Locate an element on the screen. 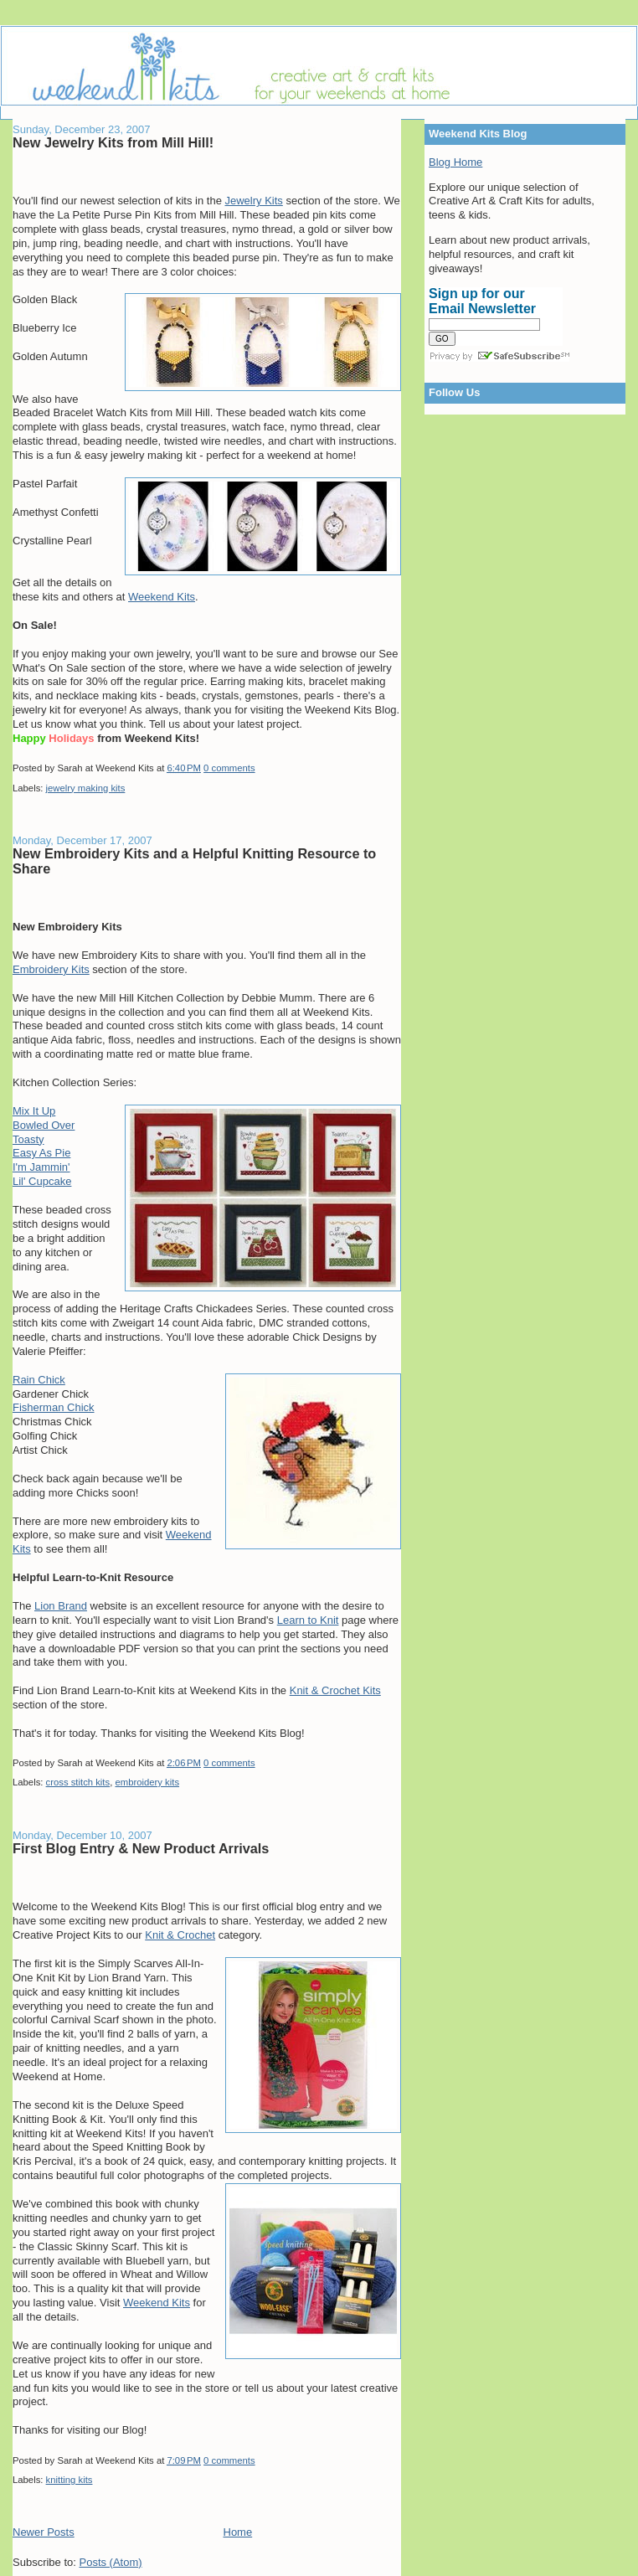 This screenshot has height=2576, width=638. Rain Chick is located at coordinates (39, 1379).